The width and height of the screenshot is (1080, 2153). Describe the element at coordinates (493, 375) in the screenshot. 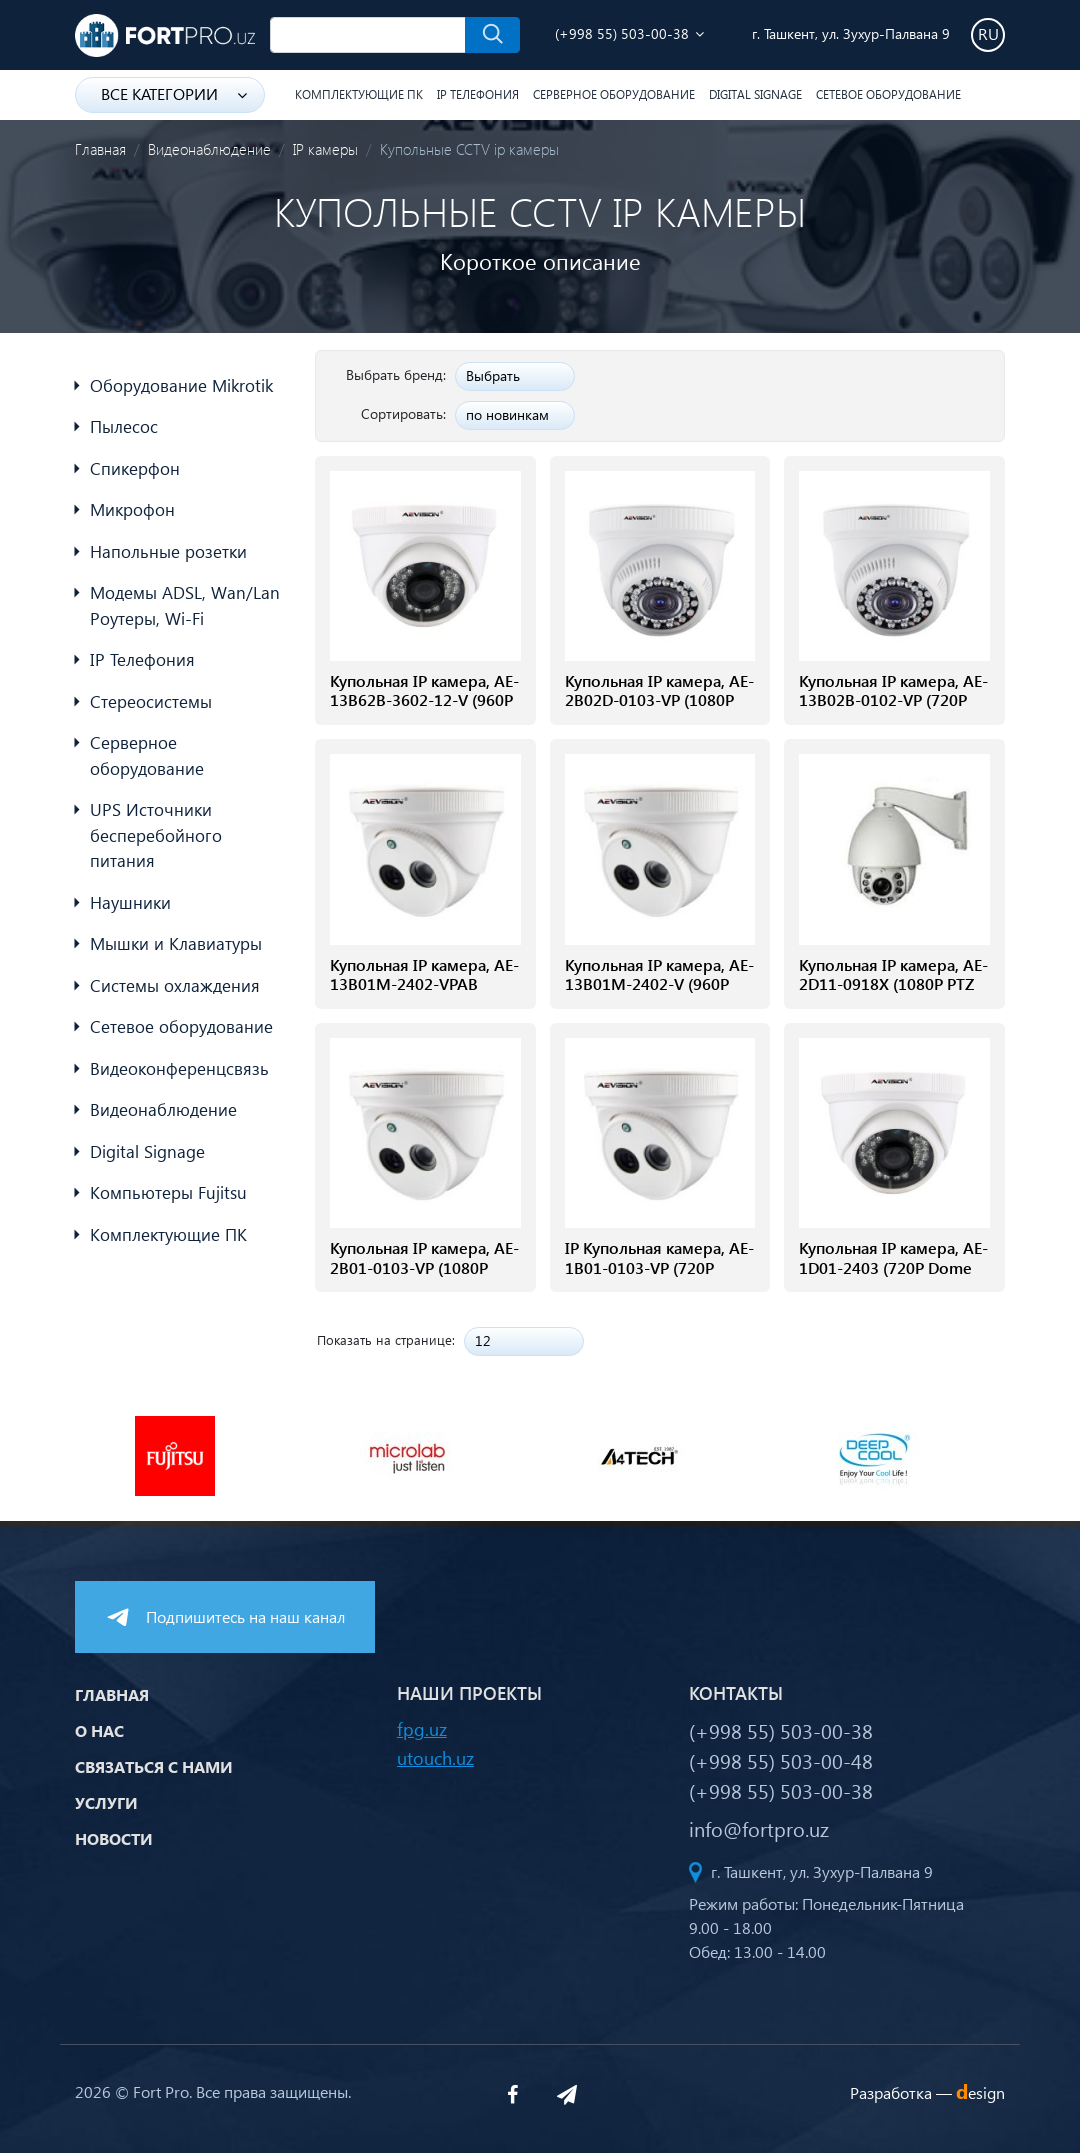

I see `Выбрать` at that location.